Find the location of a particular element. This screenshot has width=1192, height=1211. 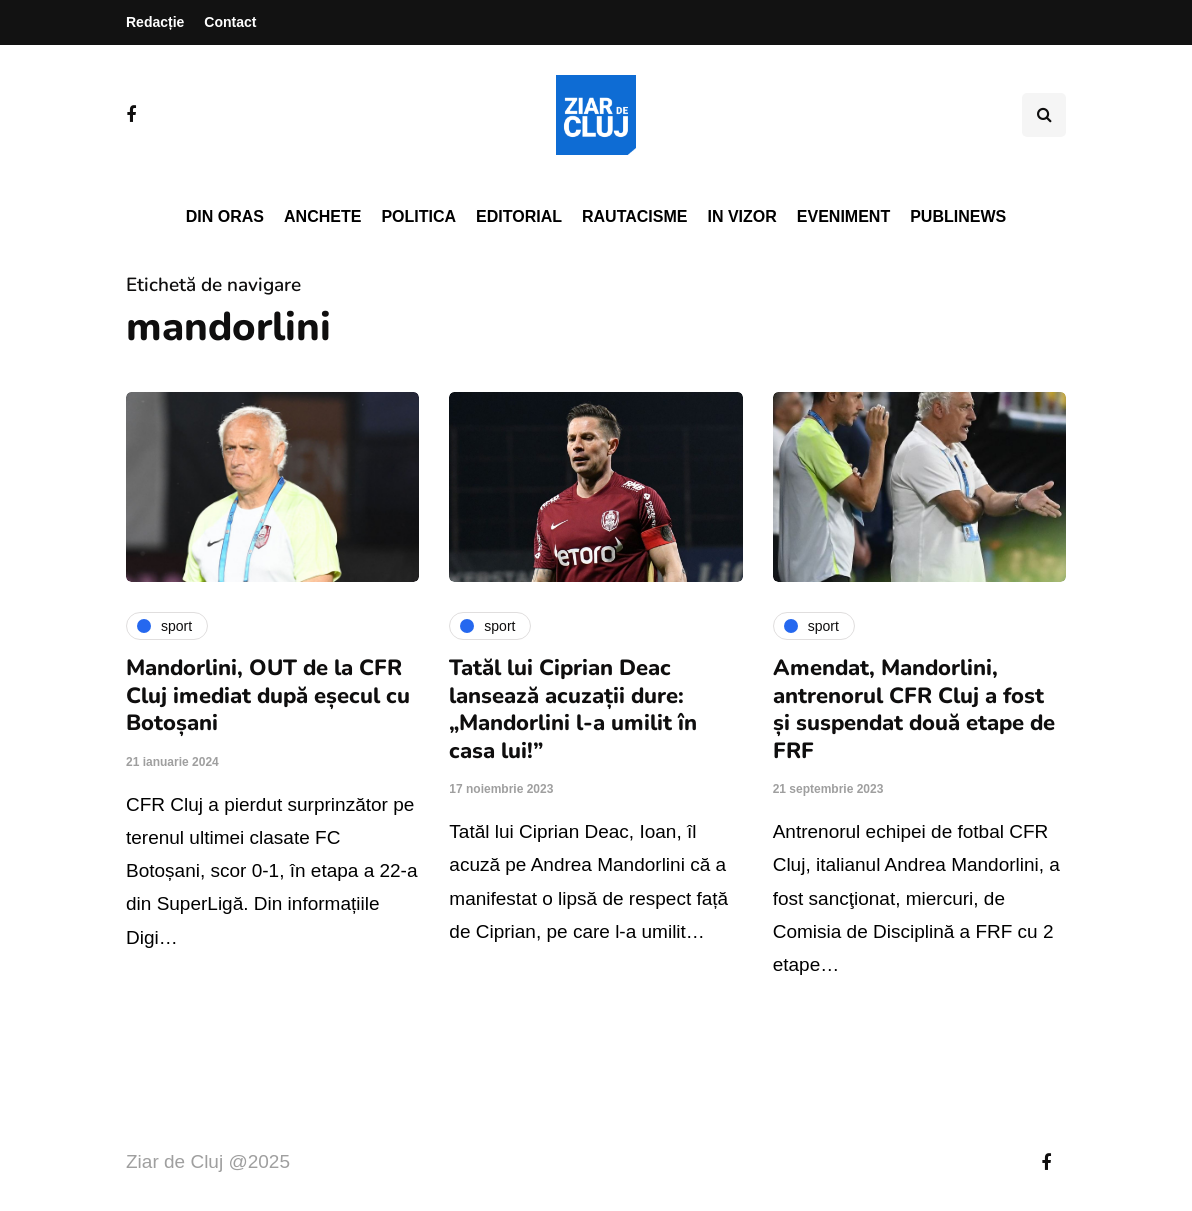

In vizor is located at coordinates (741, 216).